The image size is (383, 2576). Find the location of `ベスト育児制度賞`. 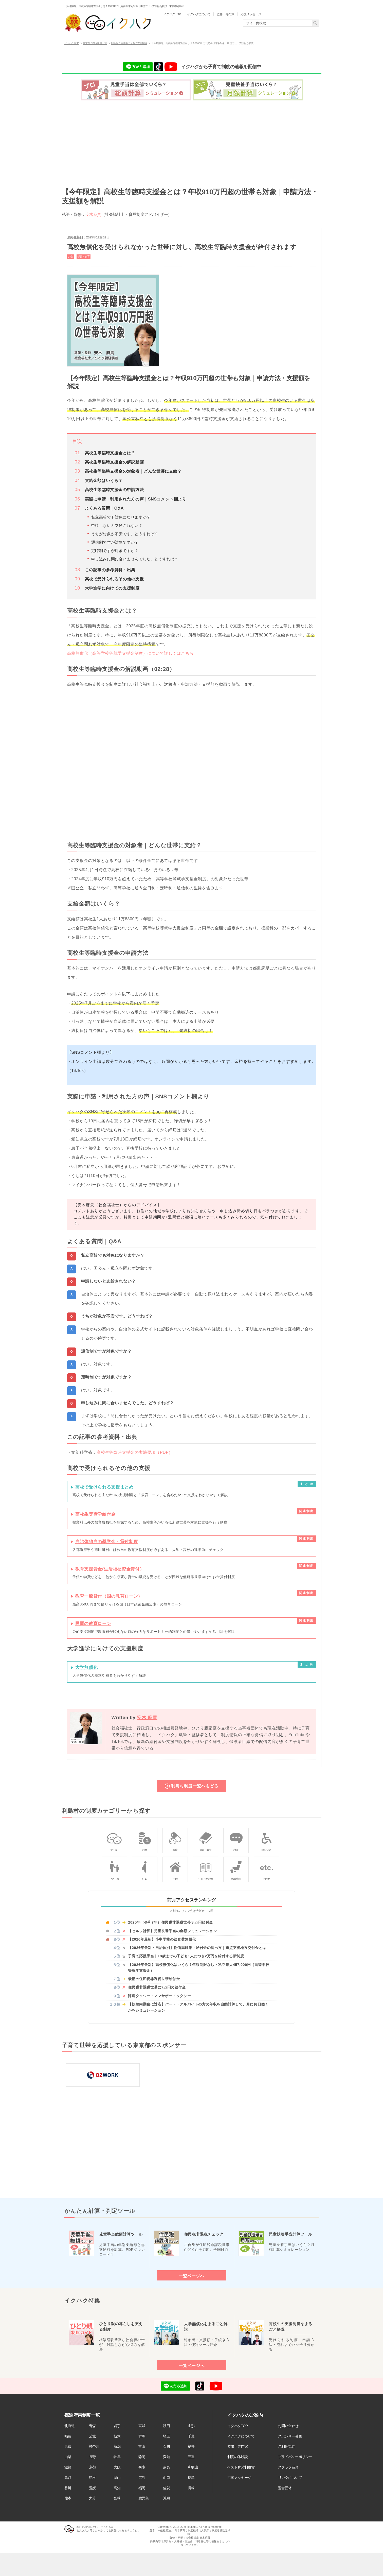

ベスト育児制度賞 is located at coordinates (241, 2467).